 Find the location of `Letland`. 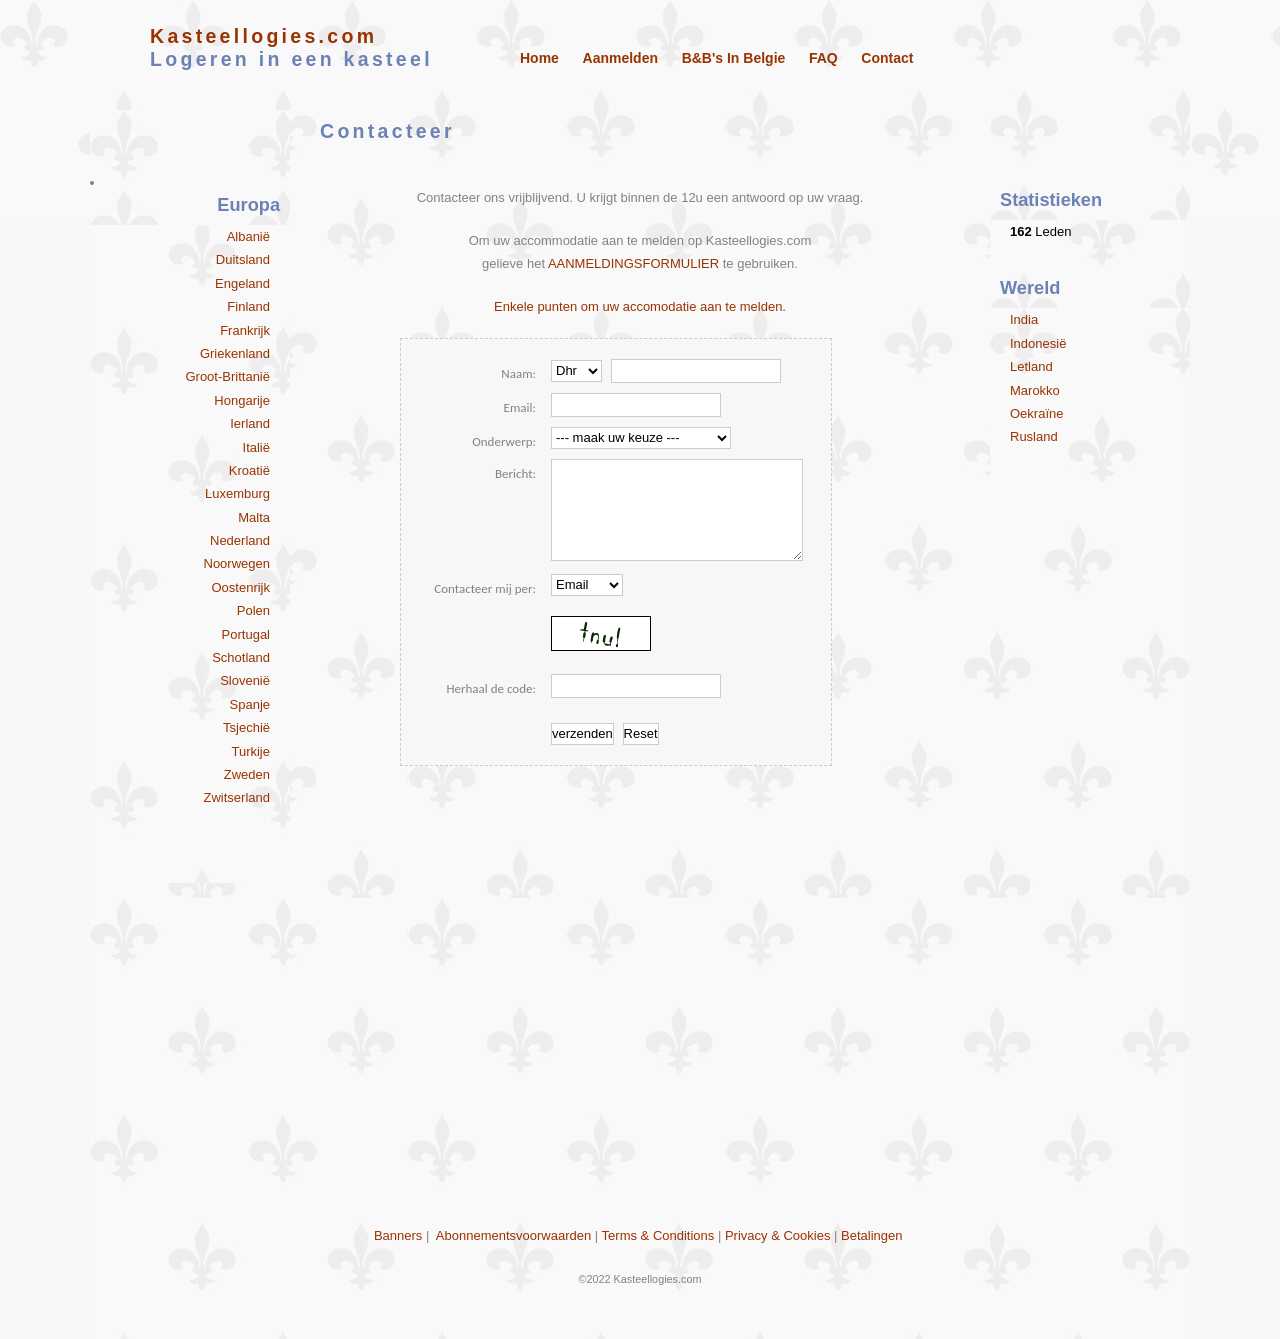

Letland is located at coordinates (1031, 366).